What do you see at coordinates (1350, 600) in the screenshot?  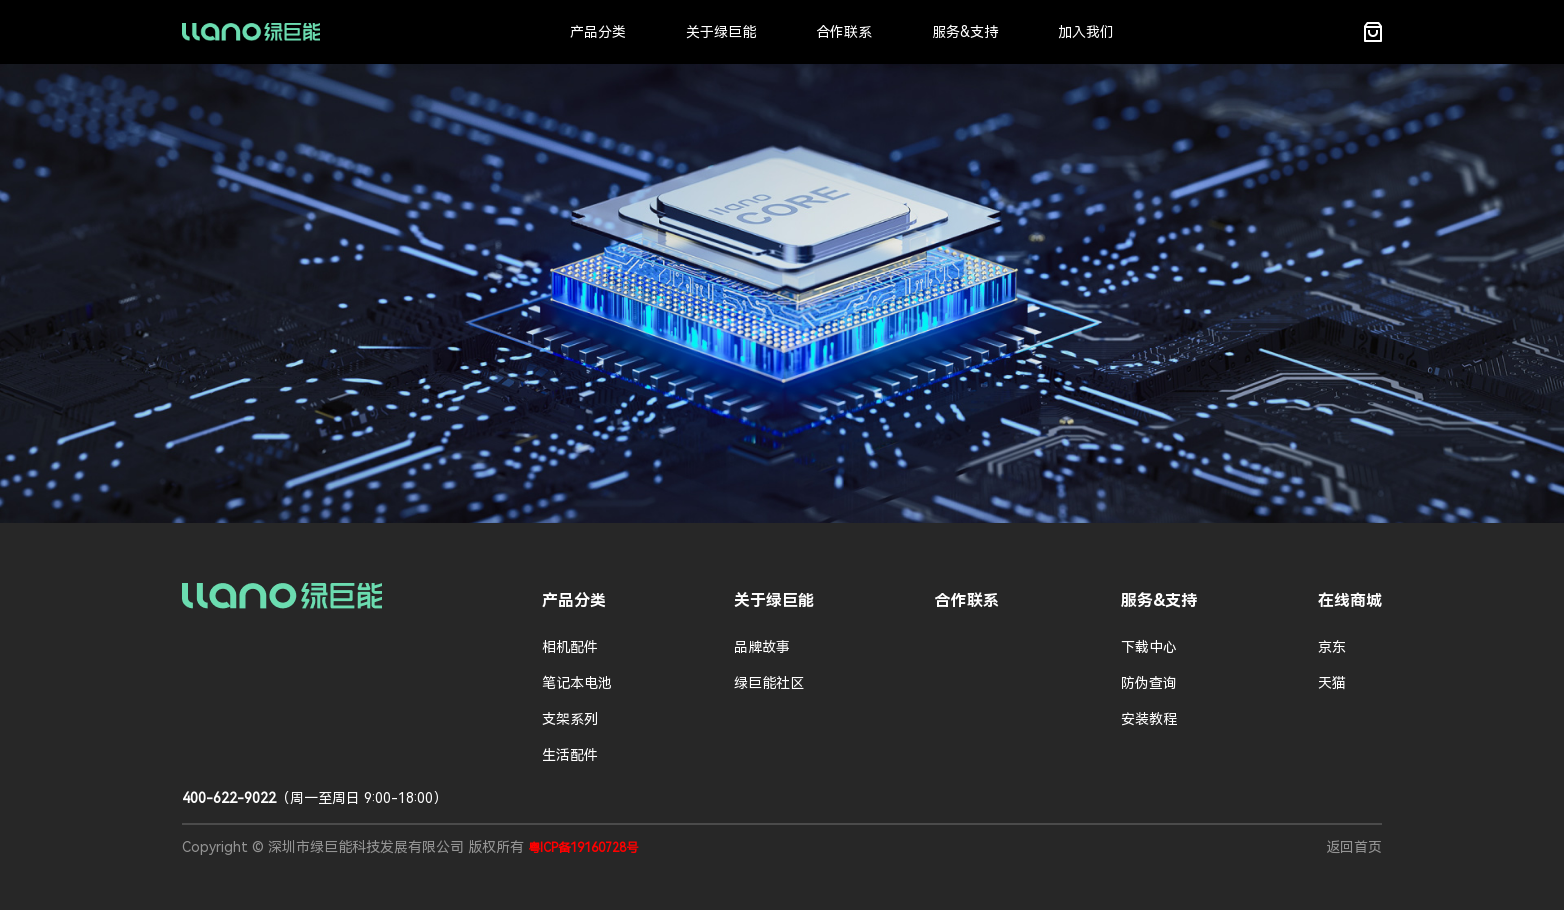 I see `在线商城` at bounding box center [1350, 600].